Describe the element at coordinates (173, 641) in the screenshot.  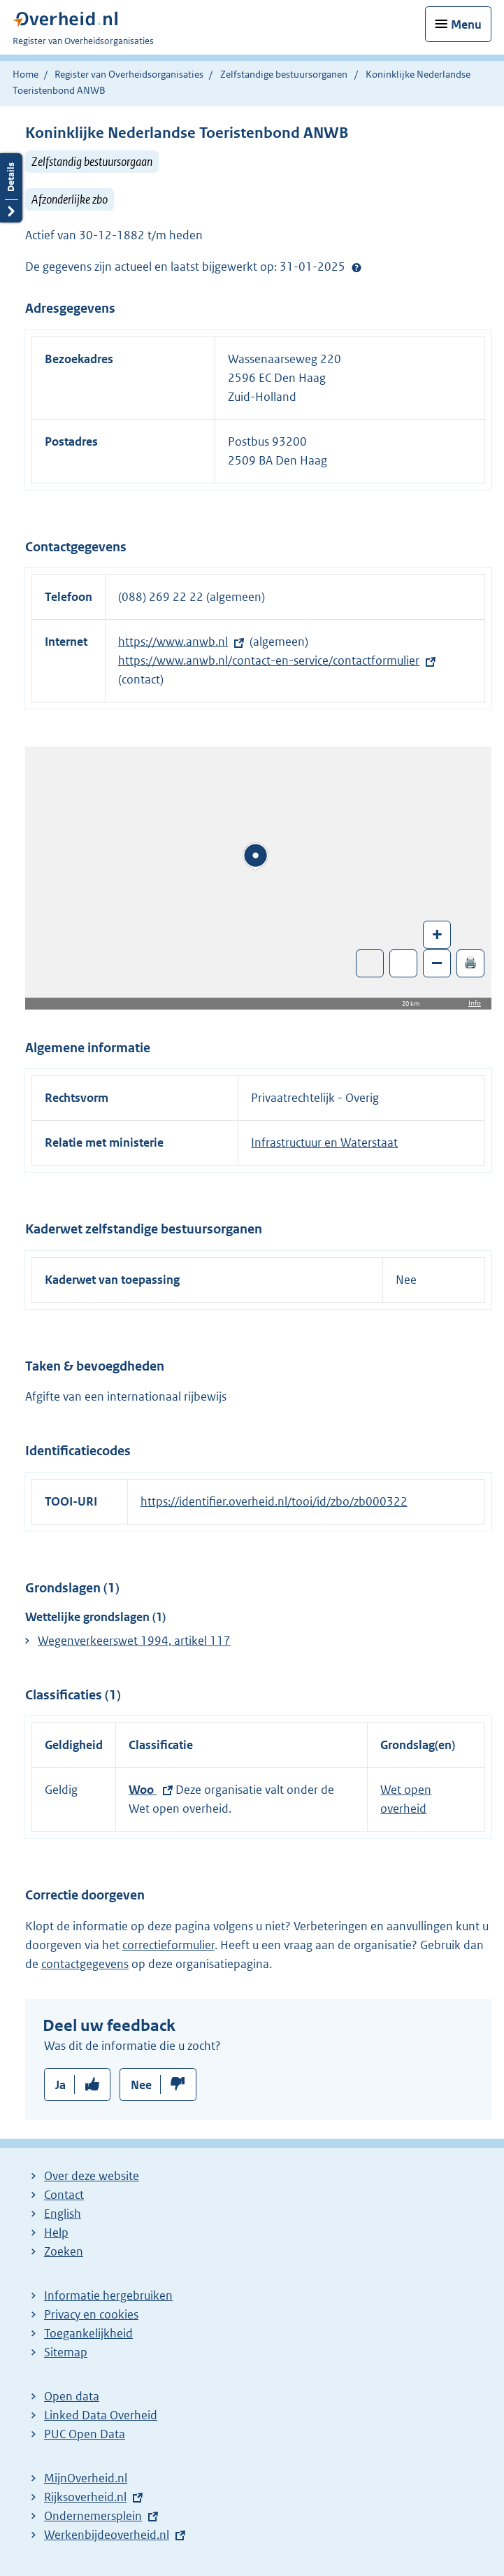
I see `https://www.anwb.nl` at that location.